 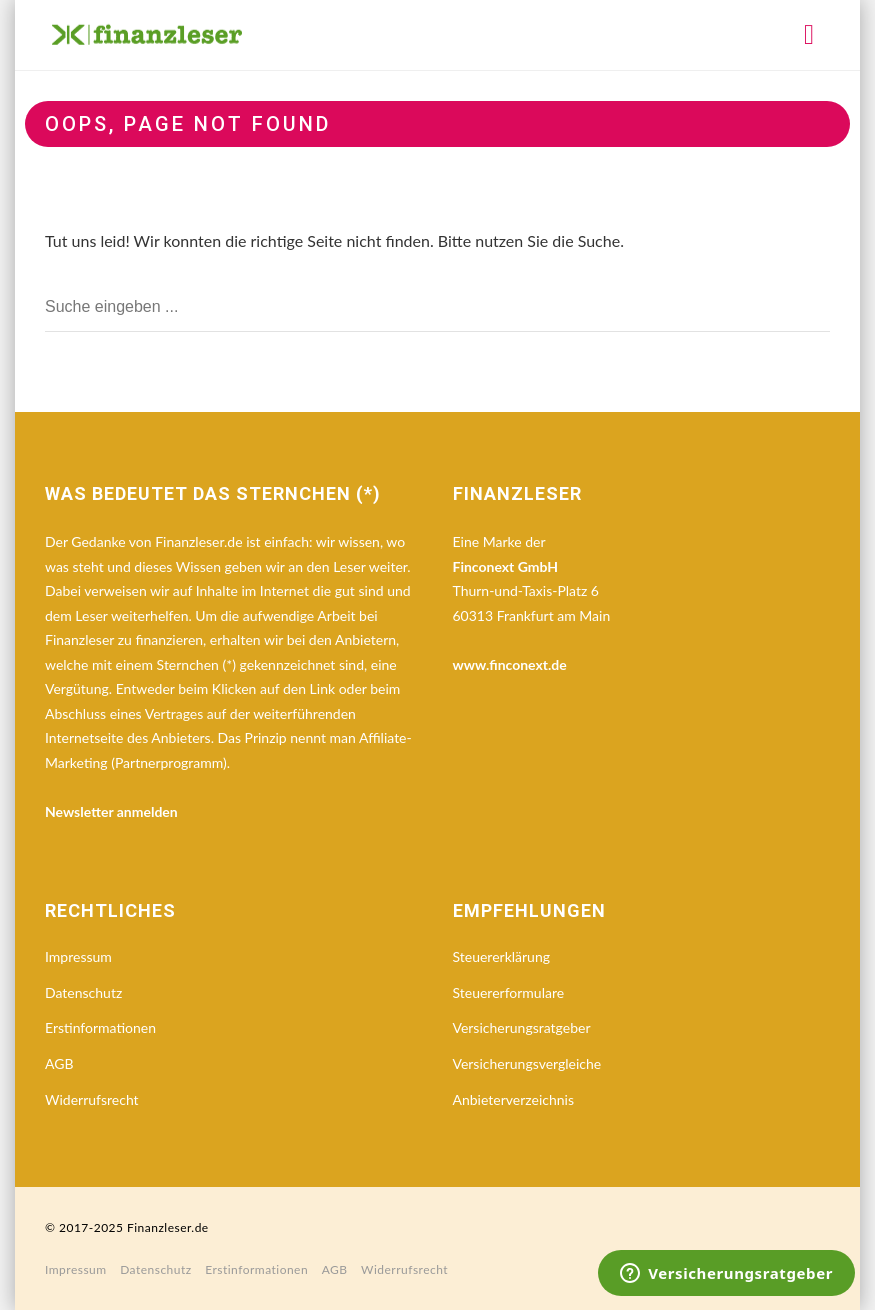 What do you see at coordinates (78, 956) in the screenshot?
I see `Impressum` at bounding box center [78, 956].